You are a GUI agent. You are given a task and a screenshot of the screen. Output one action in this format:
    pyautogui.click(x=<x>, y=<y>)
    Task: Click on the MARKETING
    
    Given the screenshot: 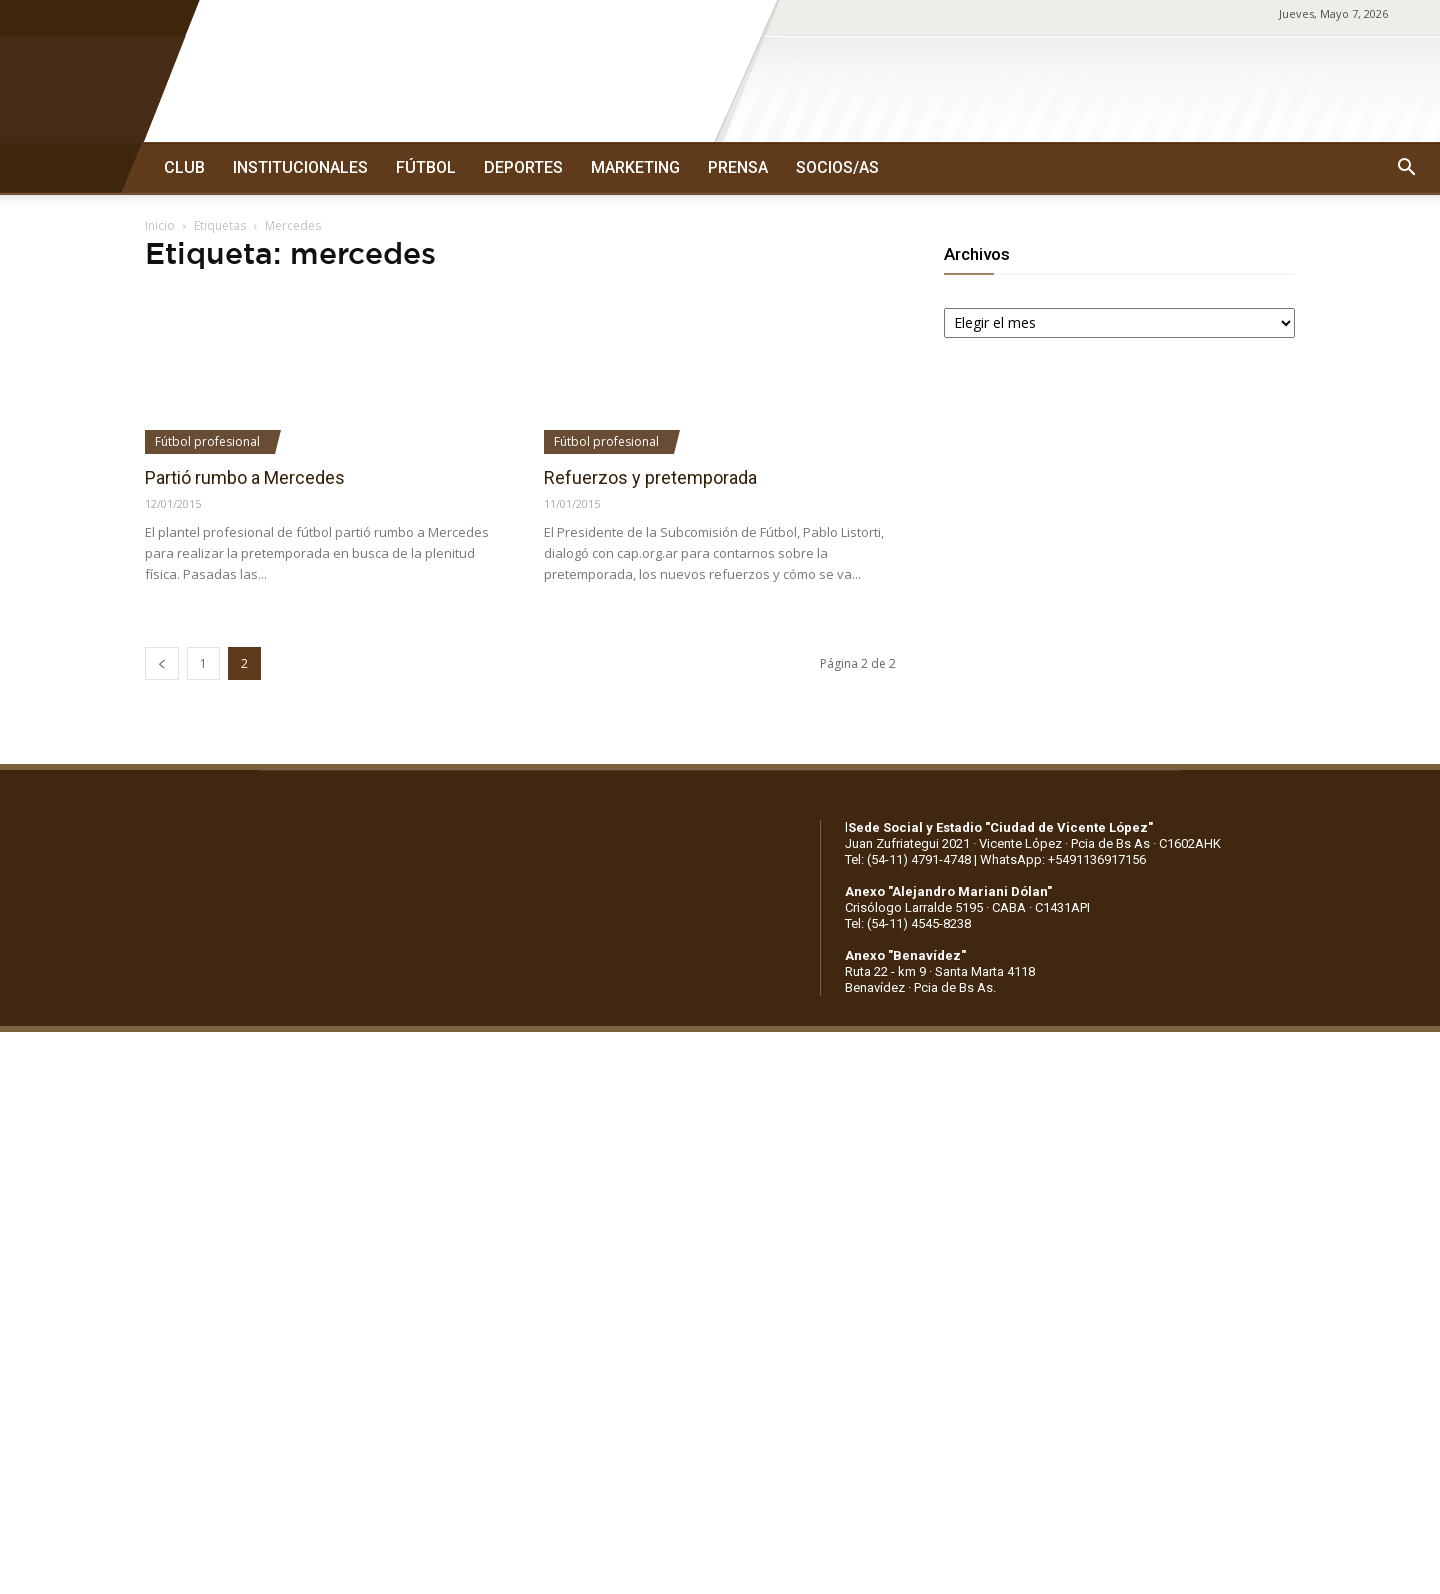 What is the action you would take?
    pyautogui.click(x=635, y=167)
    